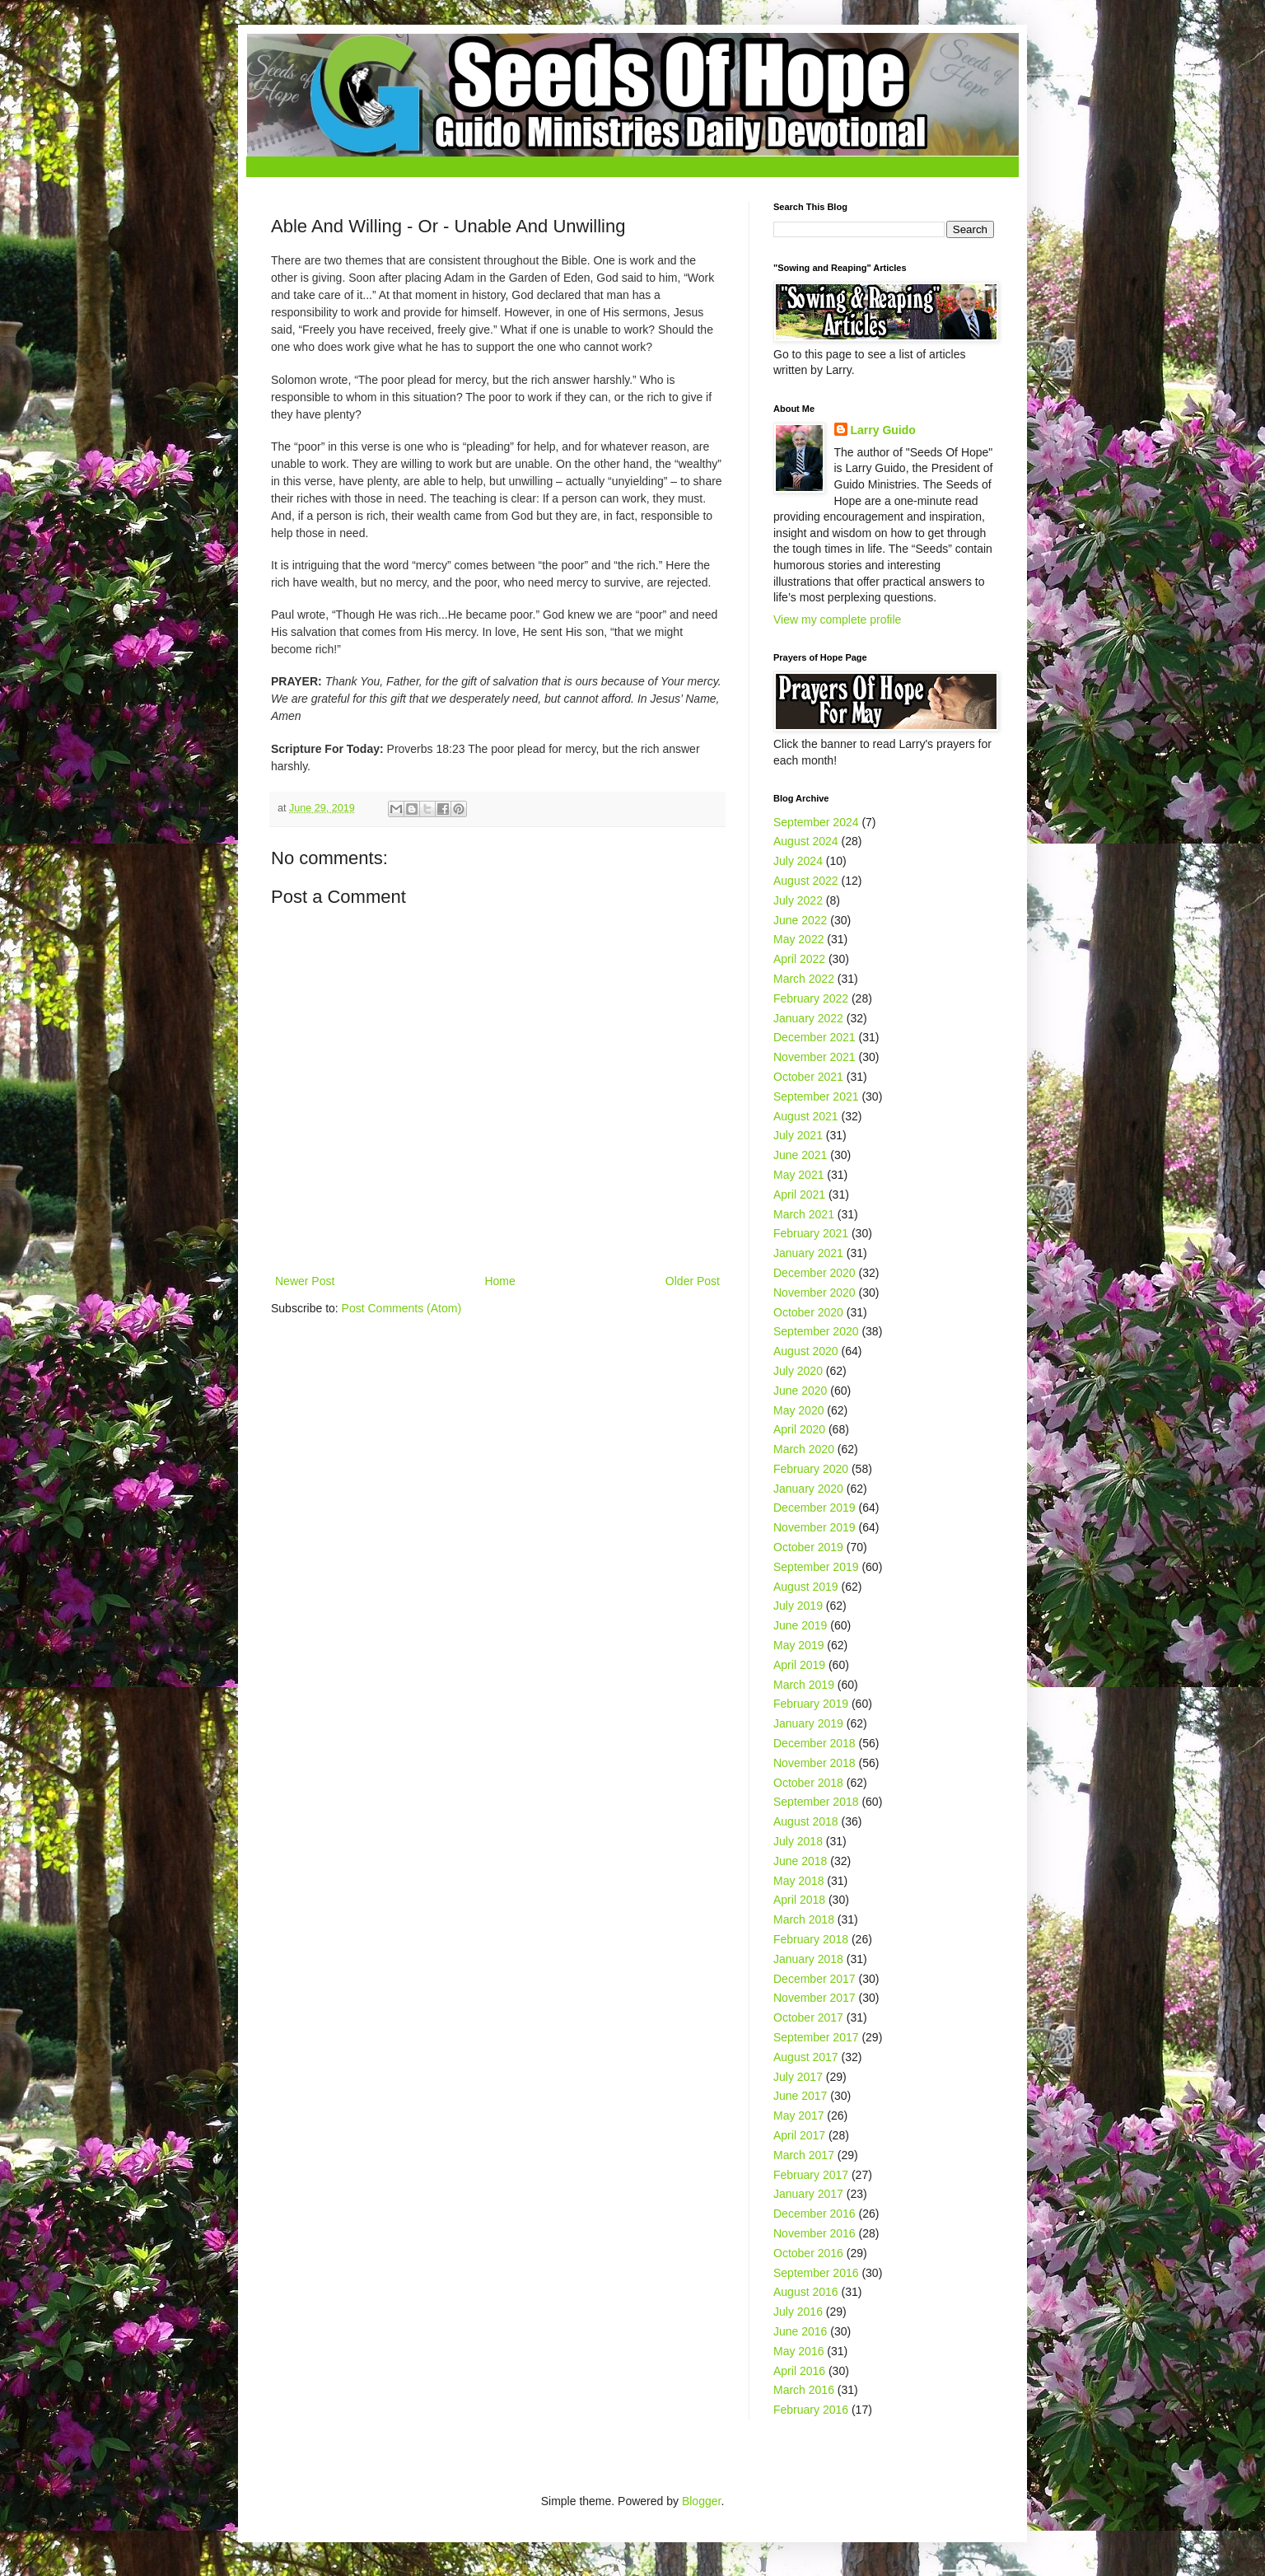 Image resolution: width=1265 pixels, height=2576 pixels. What do you see at coordinates (803, 2389) in the screenshot?
I see `March 2016` at bounding box center [803, 2389].